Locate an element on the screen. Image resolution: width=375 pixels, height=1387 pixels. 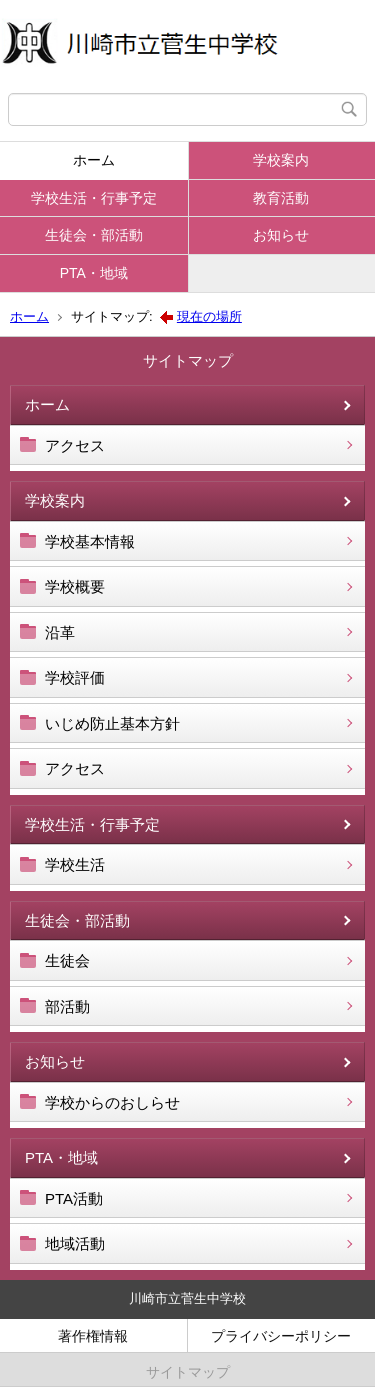
アクセス is located at coordinates (75, 445).